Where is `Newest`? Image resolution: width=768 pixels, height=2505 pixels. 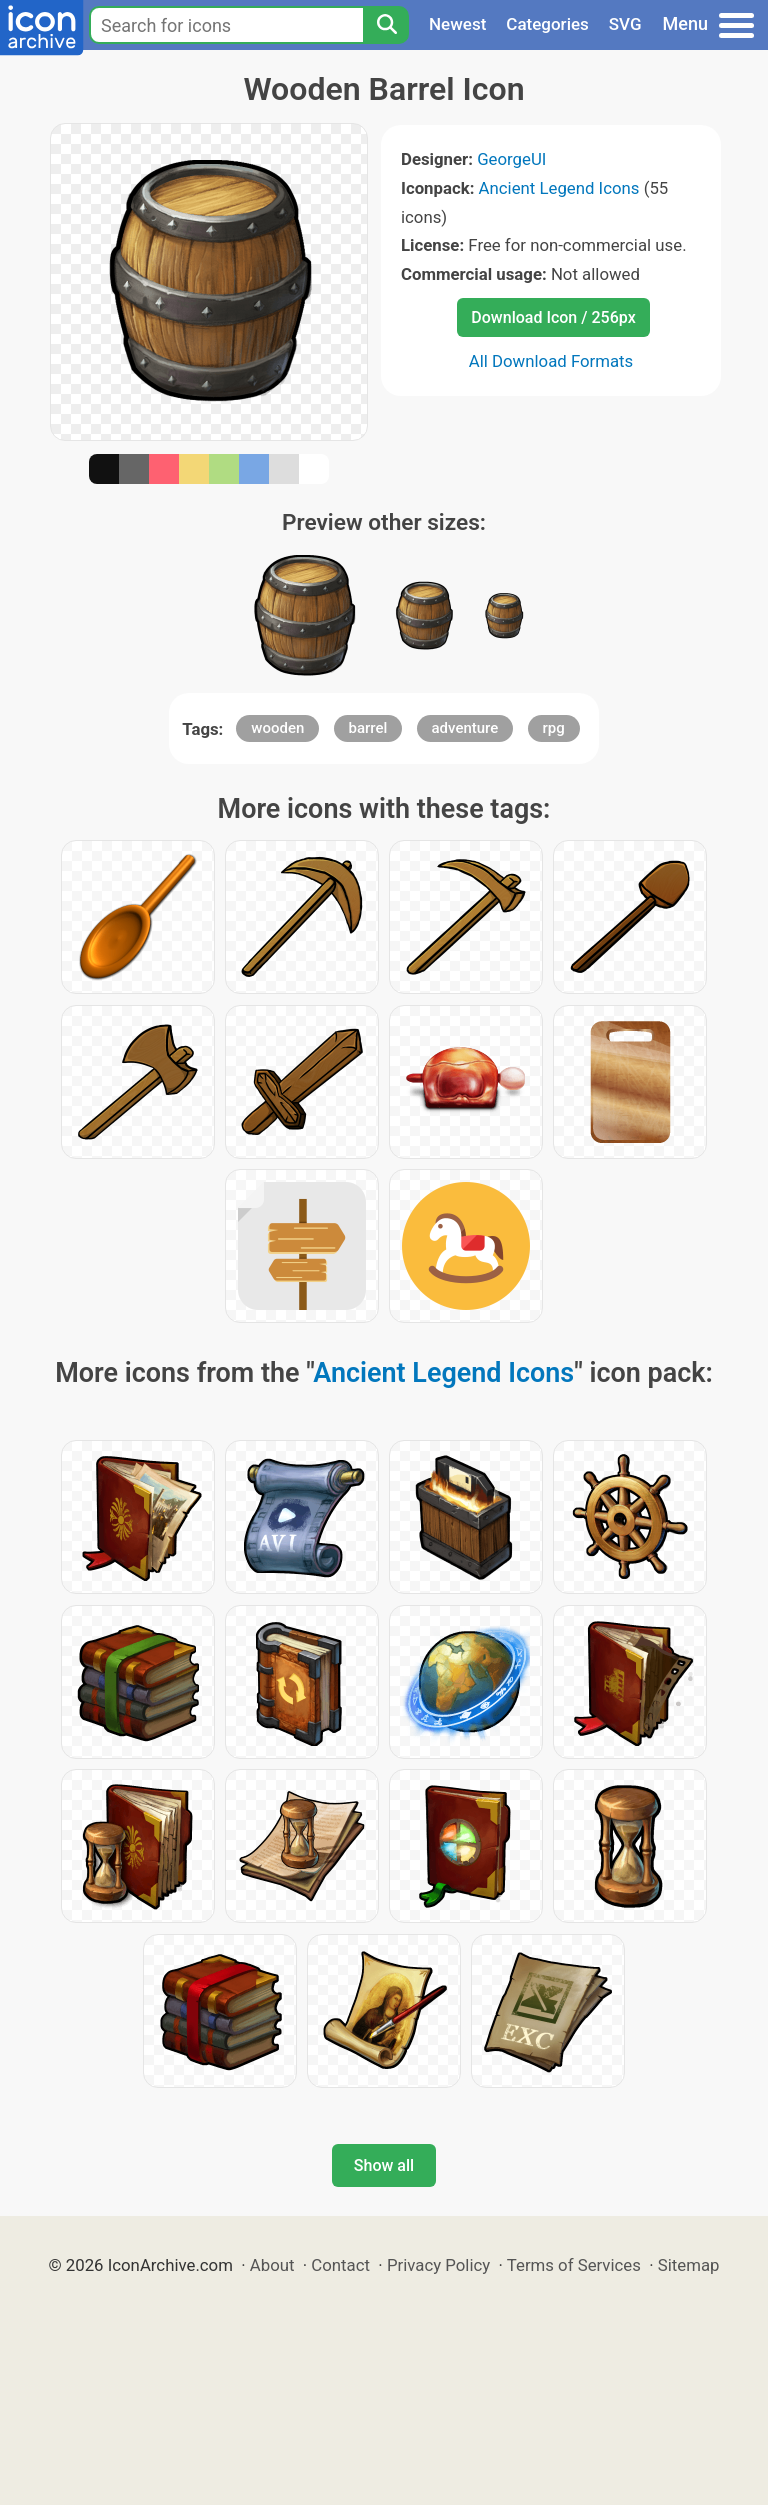 Newest is located at coordinates (457, 24).